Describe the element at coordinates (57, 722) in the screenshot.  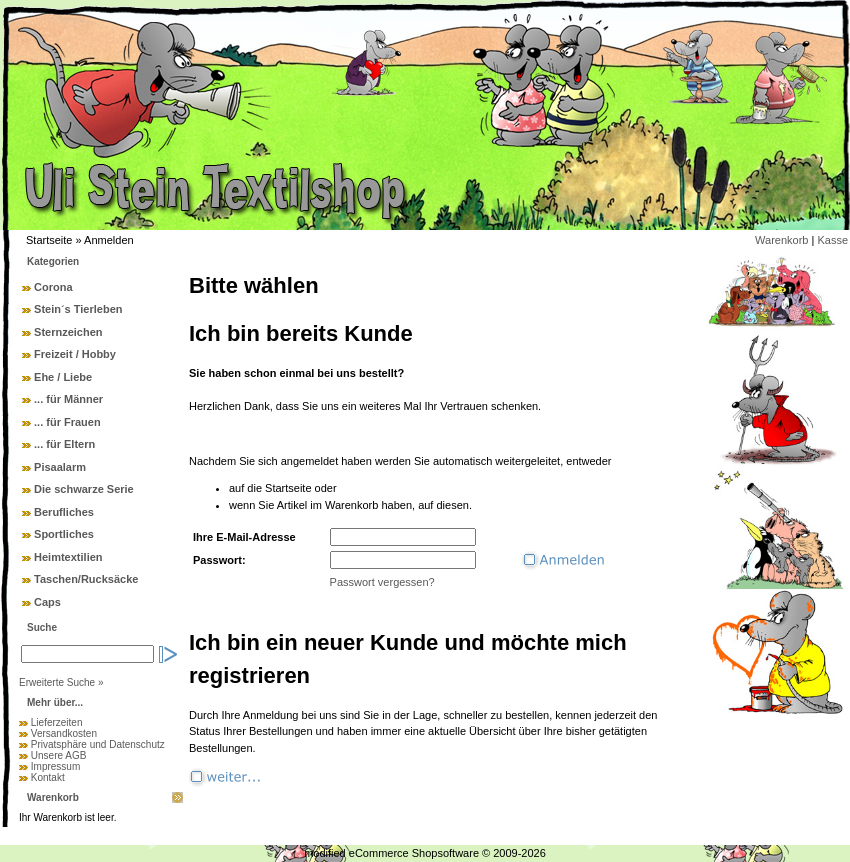
I see `Lieferzeiten` at that location.